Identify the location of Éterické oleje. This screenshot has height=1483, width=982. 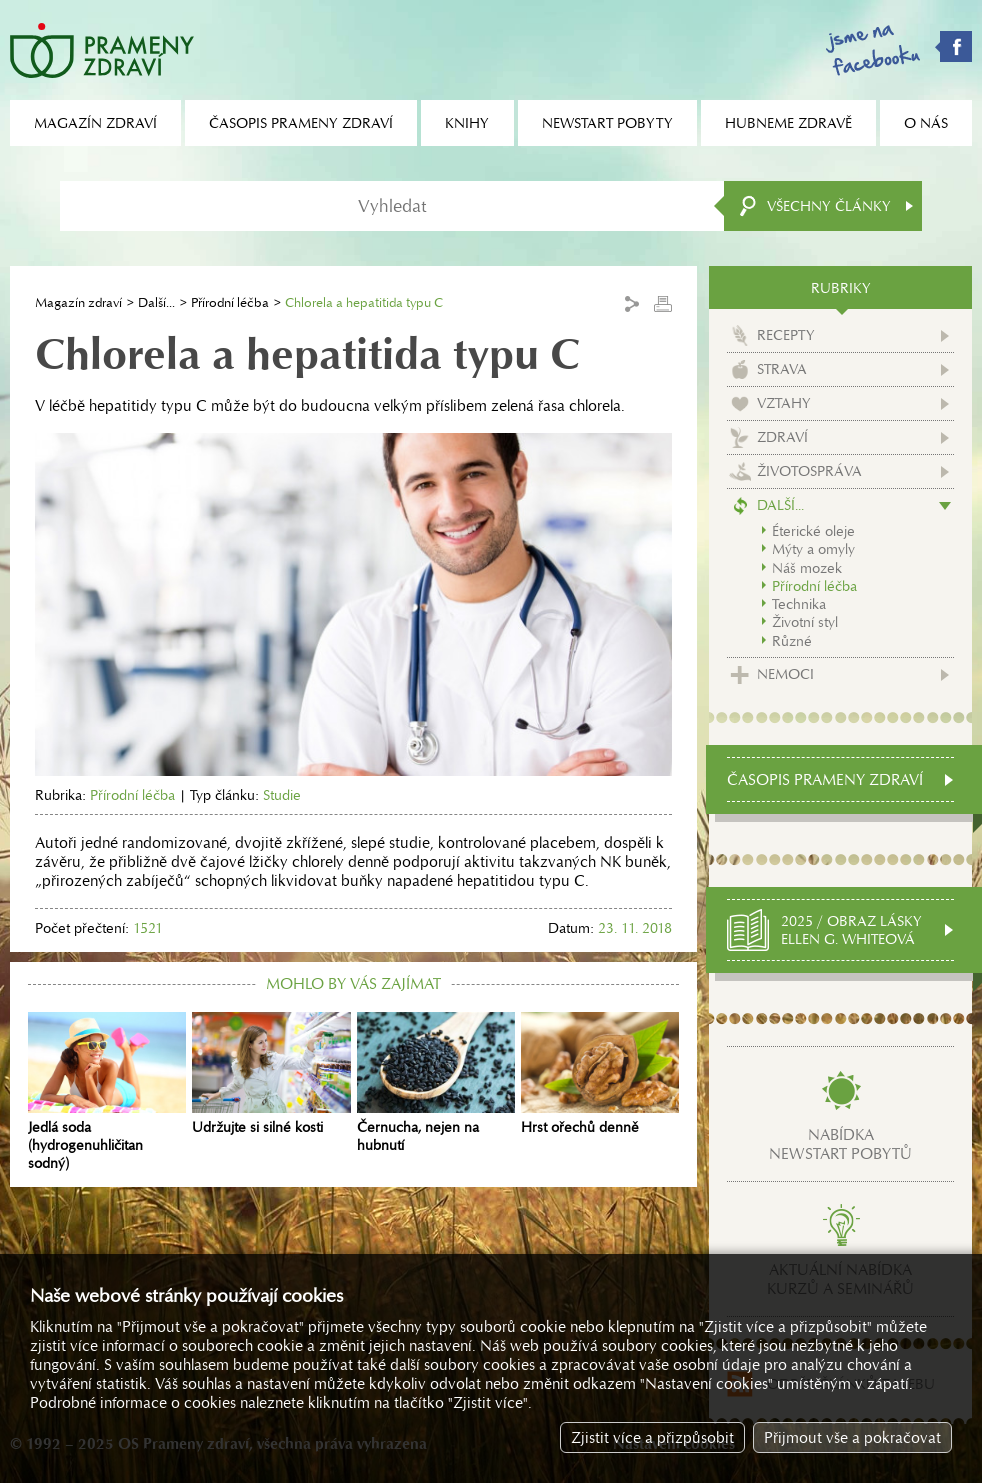
(813, 531).